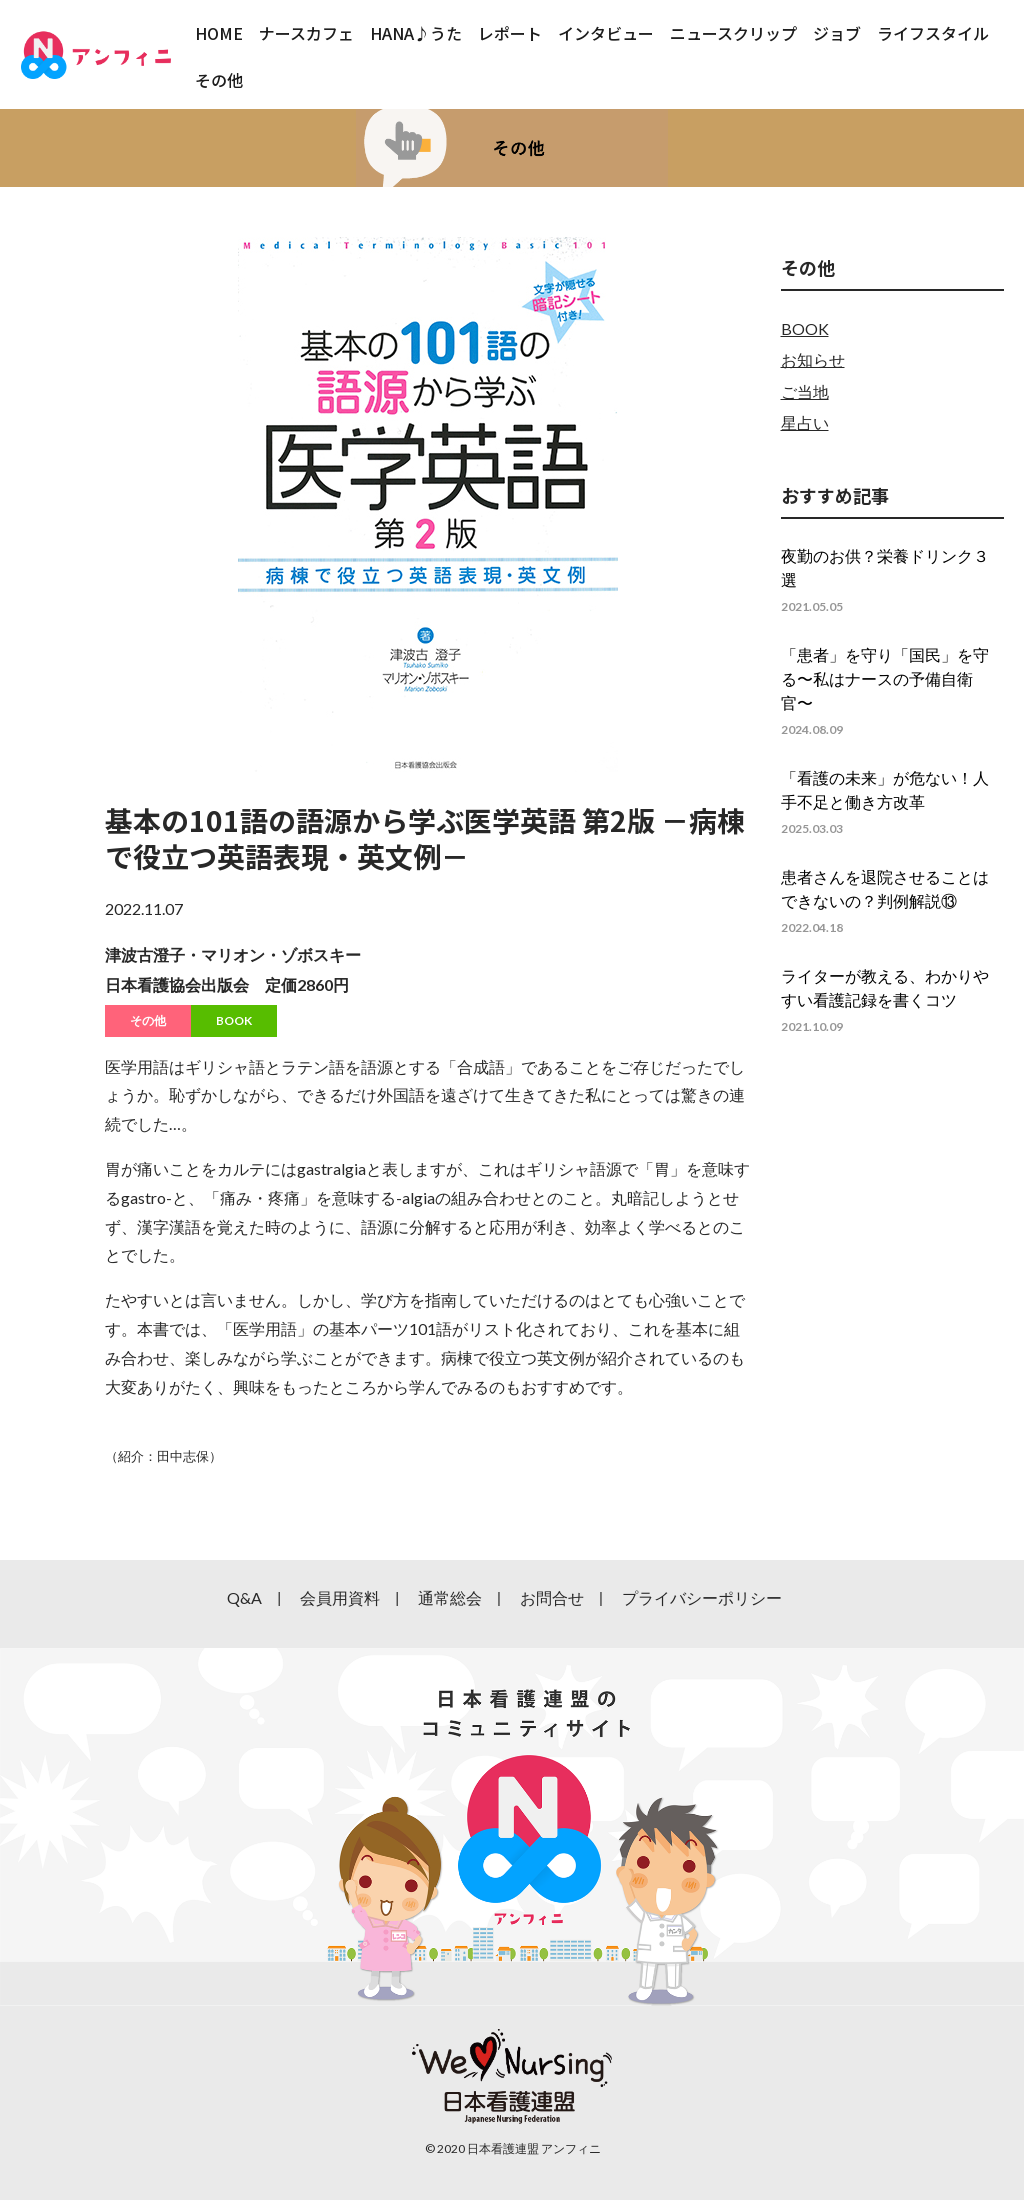 Image resolution: width=1024 pixels, height=2200 pixels. Describe the element at coordinates (234, 1020) in the screenshot. I see `BOOK` at that location.